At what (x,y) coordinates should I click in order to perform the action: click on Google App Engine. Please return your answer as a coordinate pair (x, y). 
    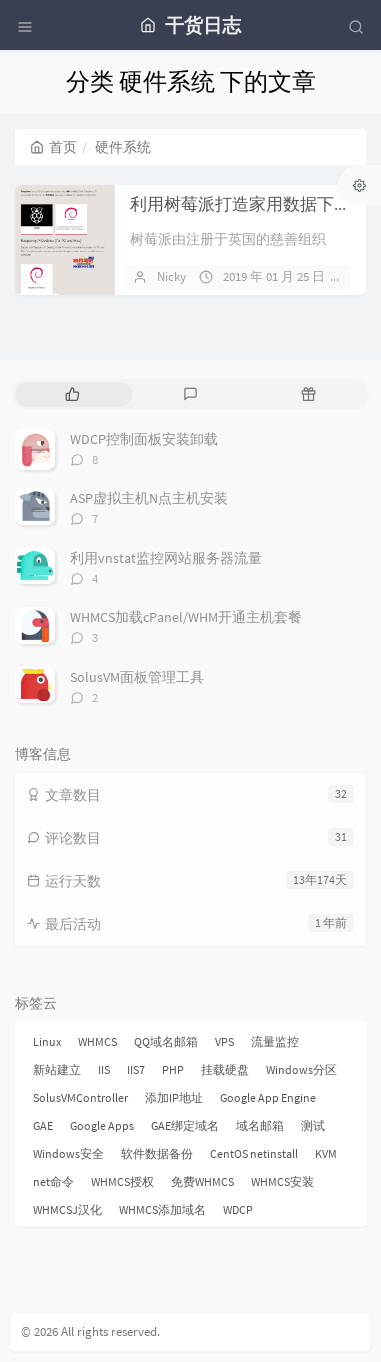
    Looking at the image, I should click on (268, 1097).